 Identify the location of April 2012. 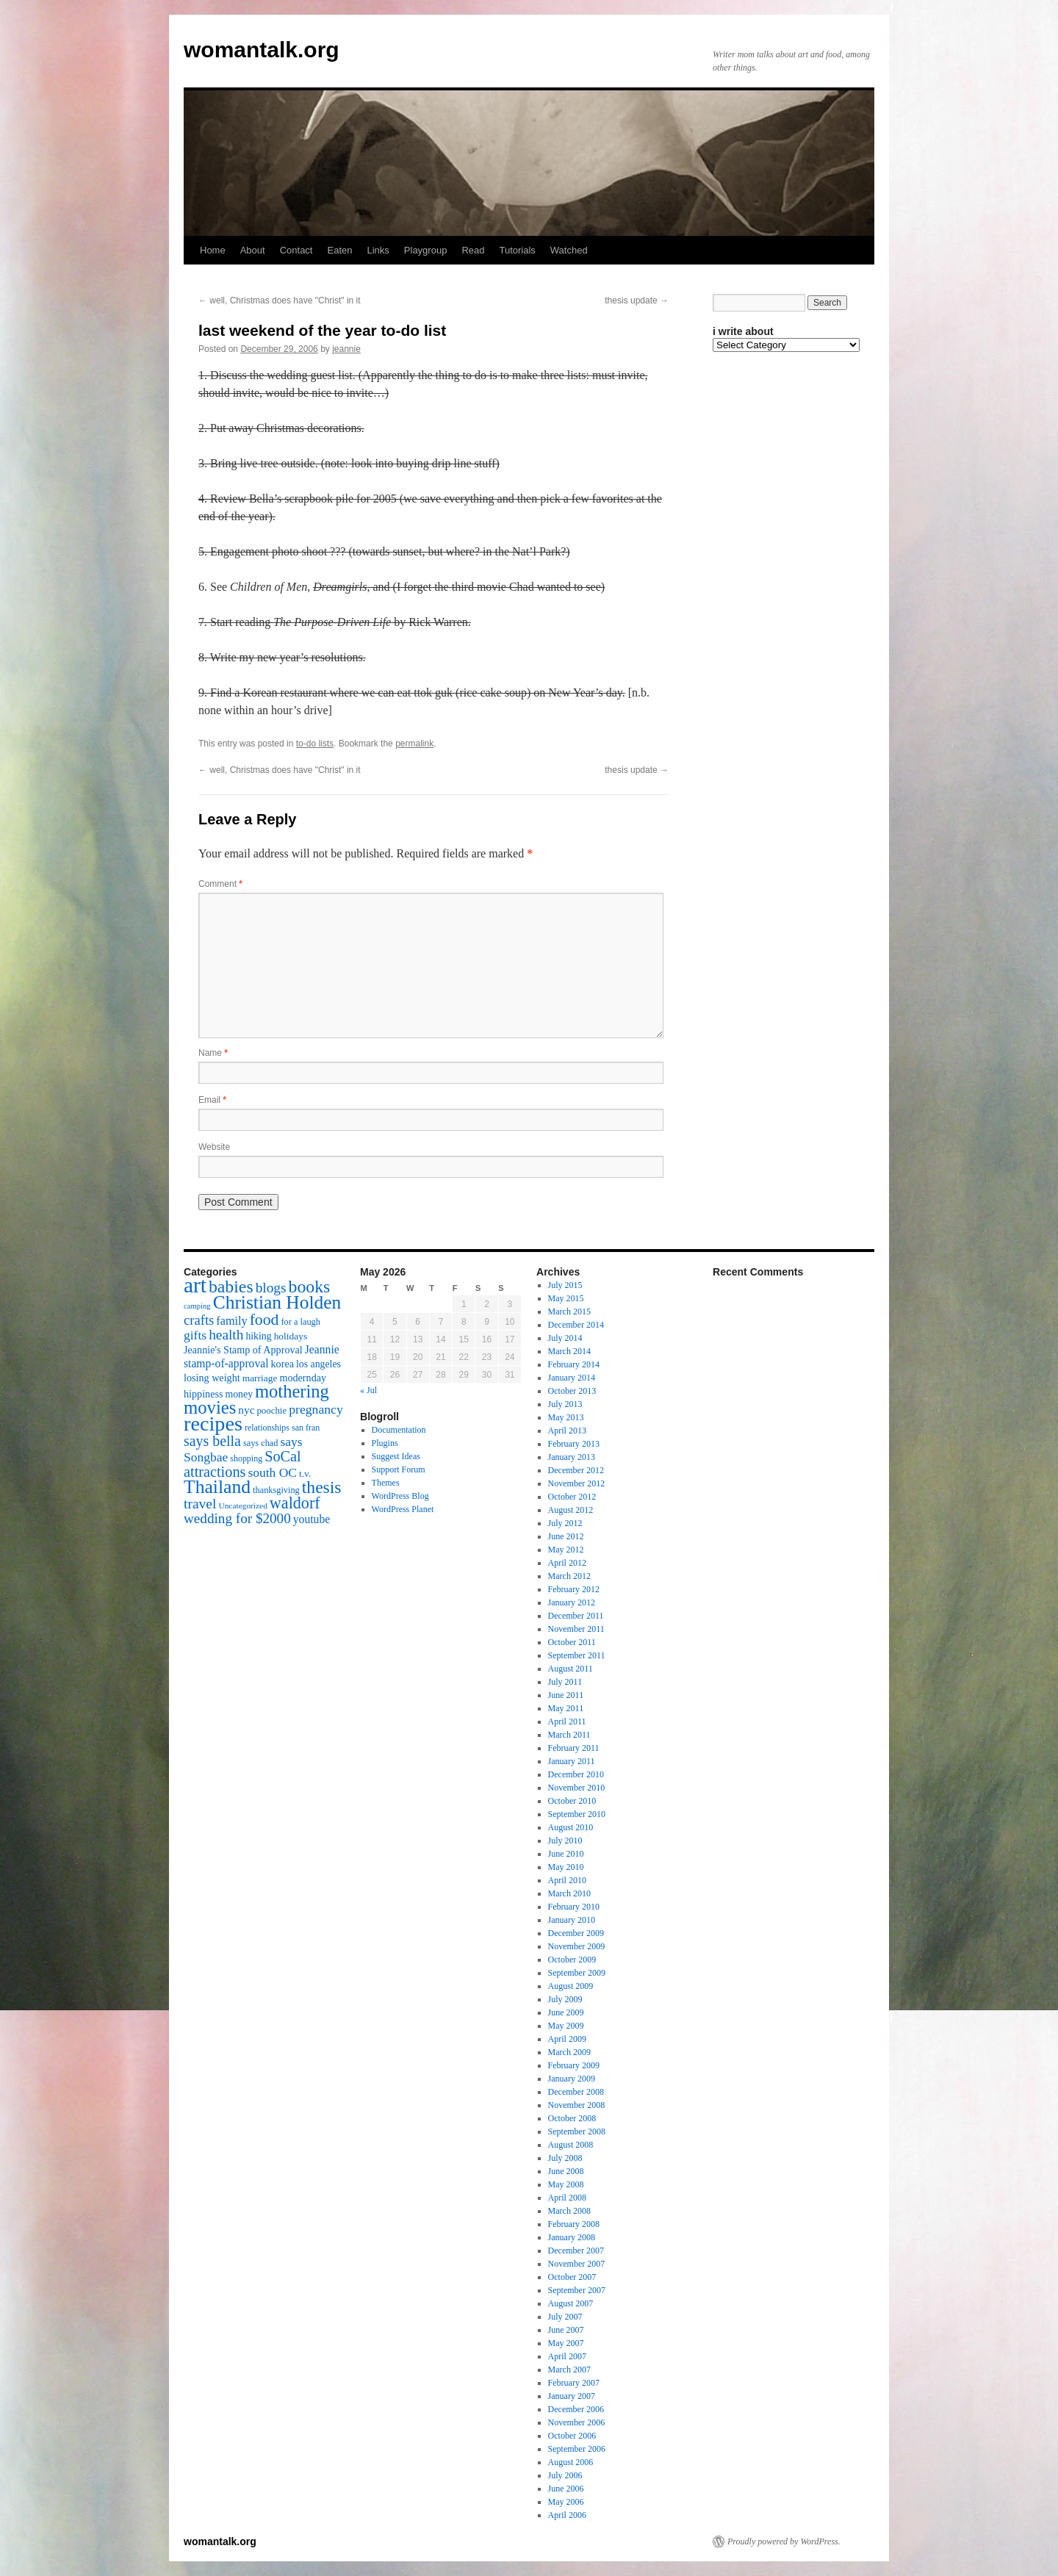
(567, 1563).